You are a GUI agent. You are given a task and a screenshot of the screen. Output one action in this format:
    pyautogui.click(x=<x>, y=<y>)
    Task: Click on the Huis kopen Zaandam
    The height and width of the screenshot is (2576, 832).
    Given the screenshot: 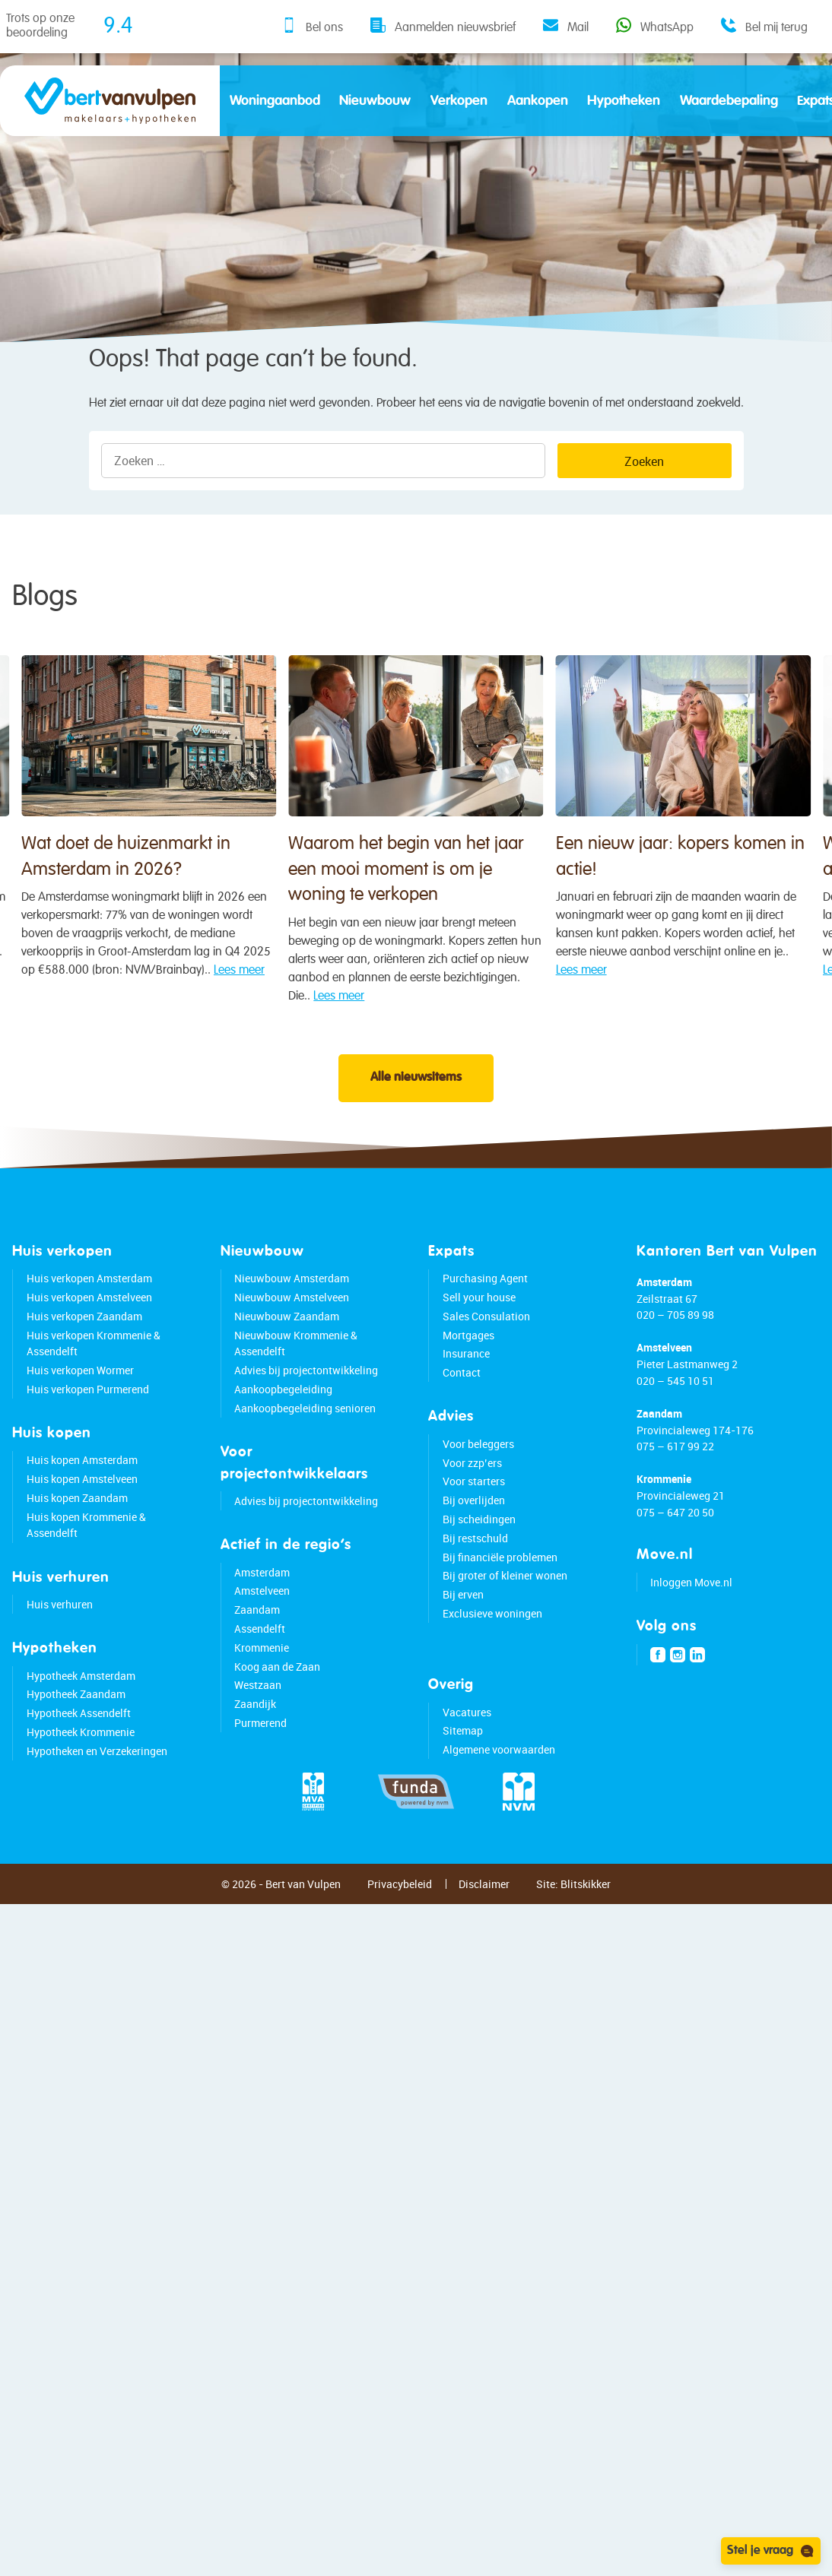 What is the action you would take?
    pyautogui.click(x=77, y=1535)
    